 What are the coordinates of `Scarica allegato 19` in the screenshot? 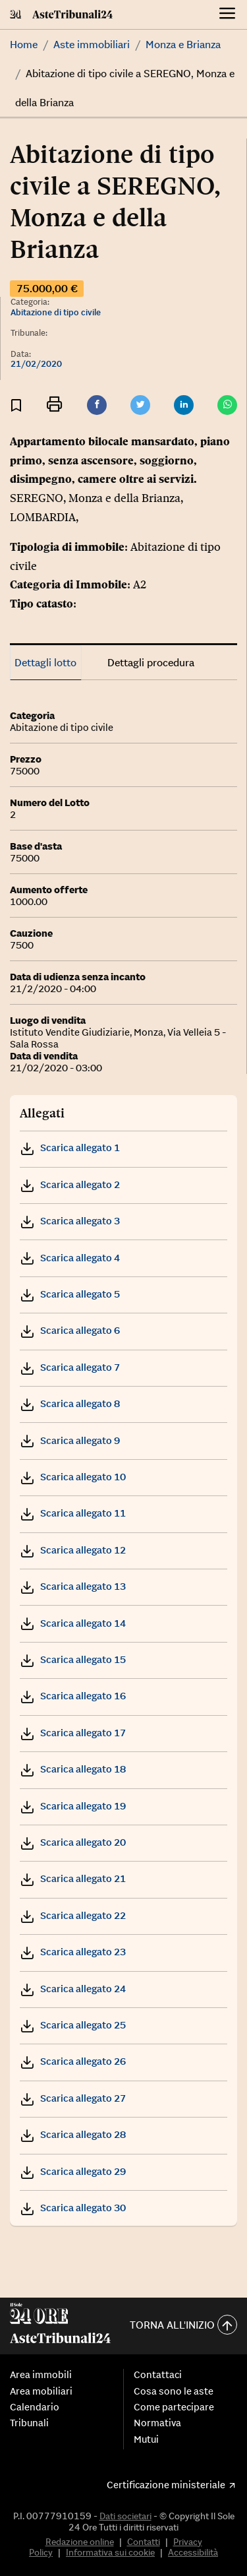 It's located at (73, 1806).